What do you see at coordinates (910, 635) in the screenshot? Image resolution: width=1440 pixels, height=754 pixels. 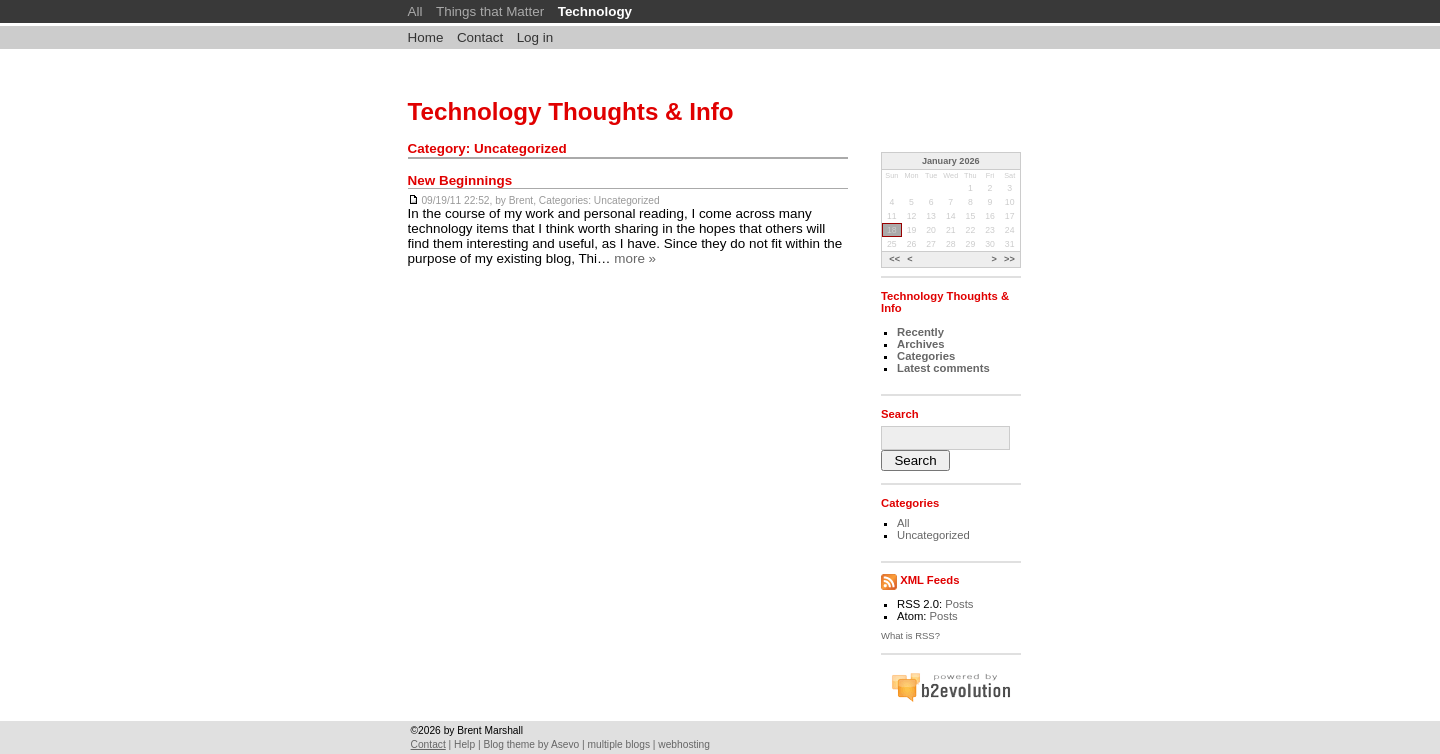 I see `What is RSS?` at bounding box center [910, 635].